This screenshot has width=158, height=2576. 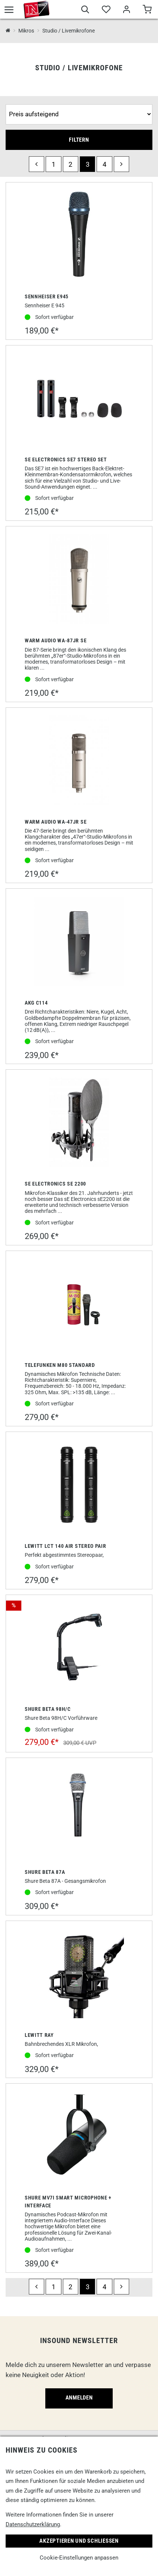 What do you see at coordinates (87, 164) in the screenshot?
I see `3 [Seite 3]` at bounding box center [87, 164].